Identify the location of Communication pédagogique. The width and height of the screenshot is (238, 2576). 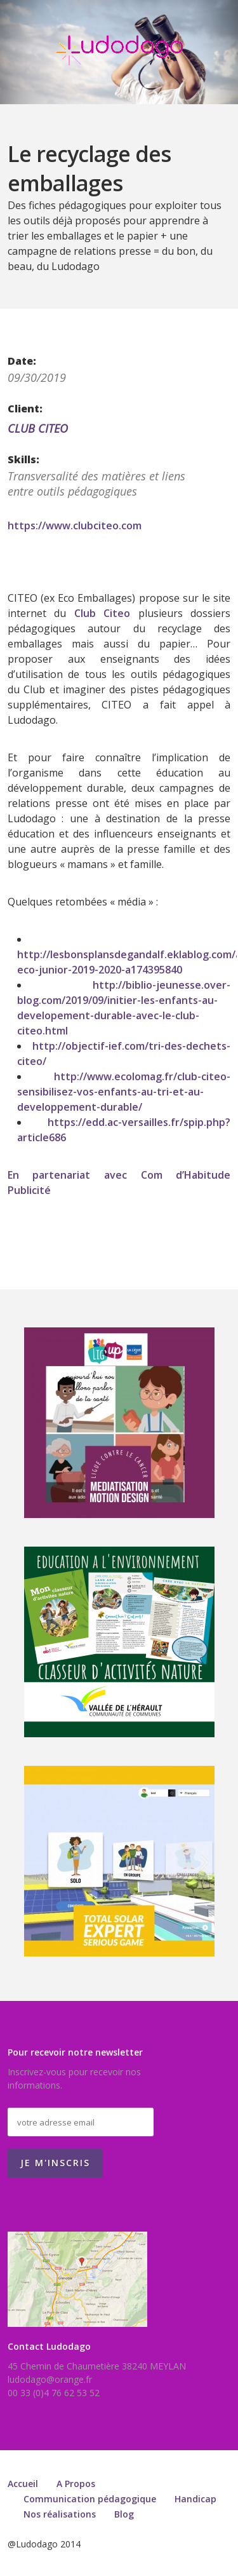
(89, 2499).